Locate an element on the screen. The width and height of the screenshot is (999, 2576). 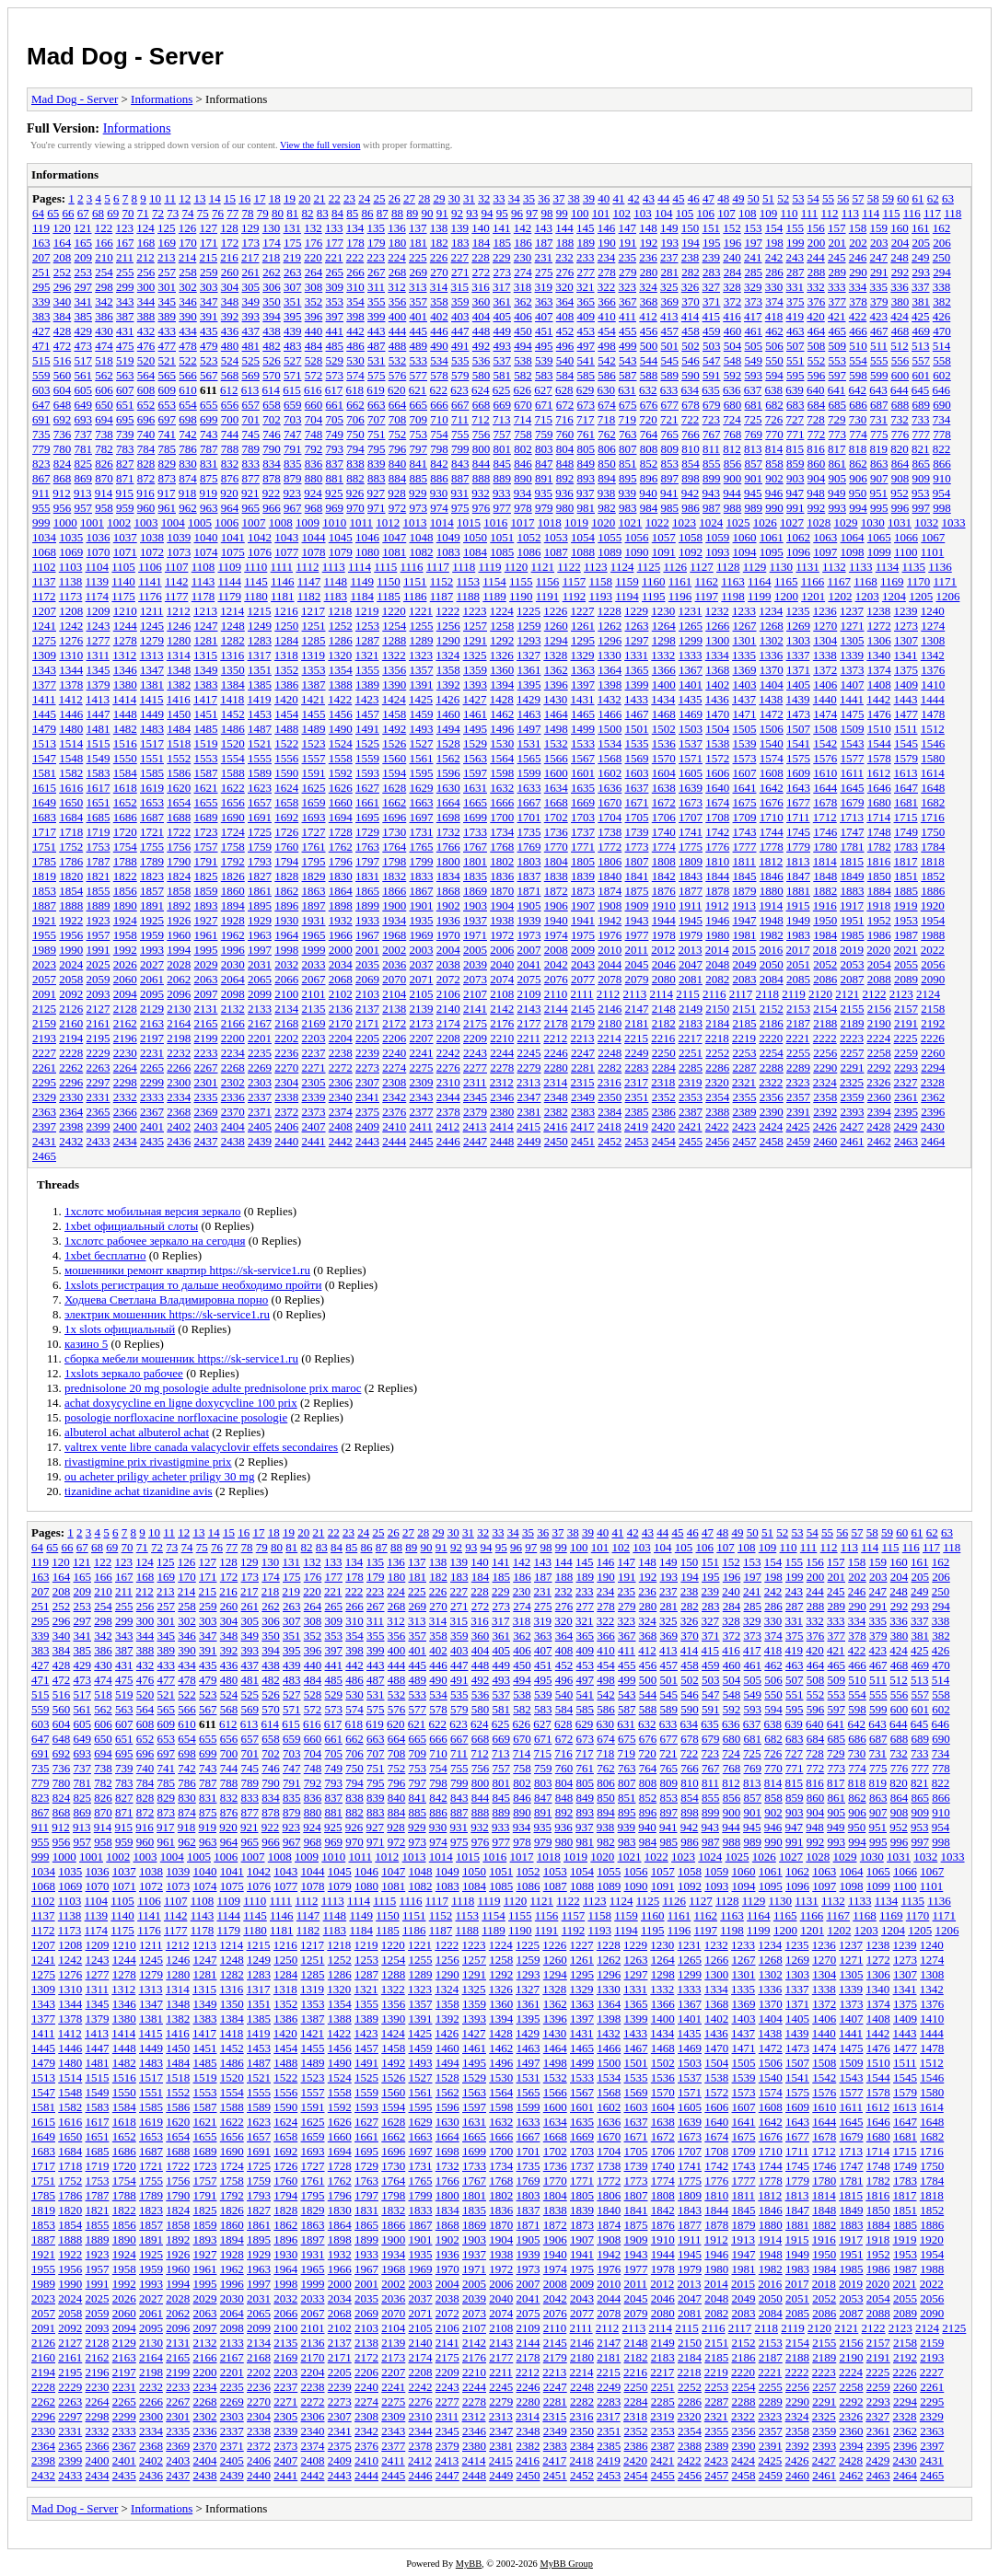
23 is located at coordinates (349, 198).